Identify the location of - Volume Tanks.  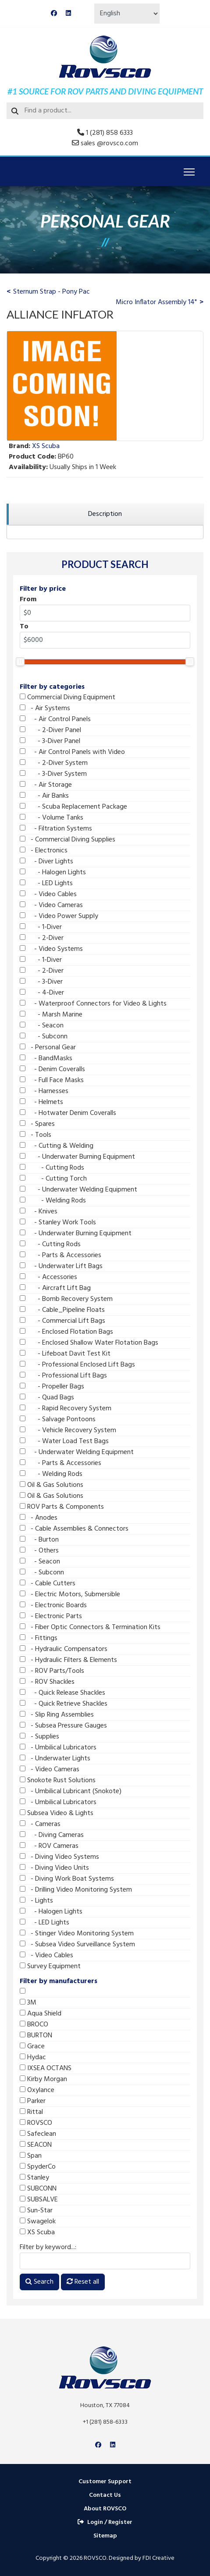
(51, 818).